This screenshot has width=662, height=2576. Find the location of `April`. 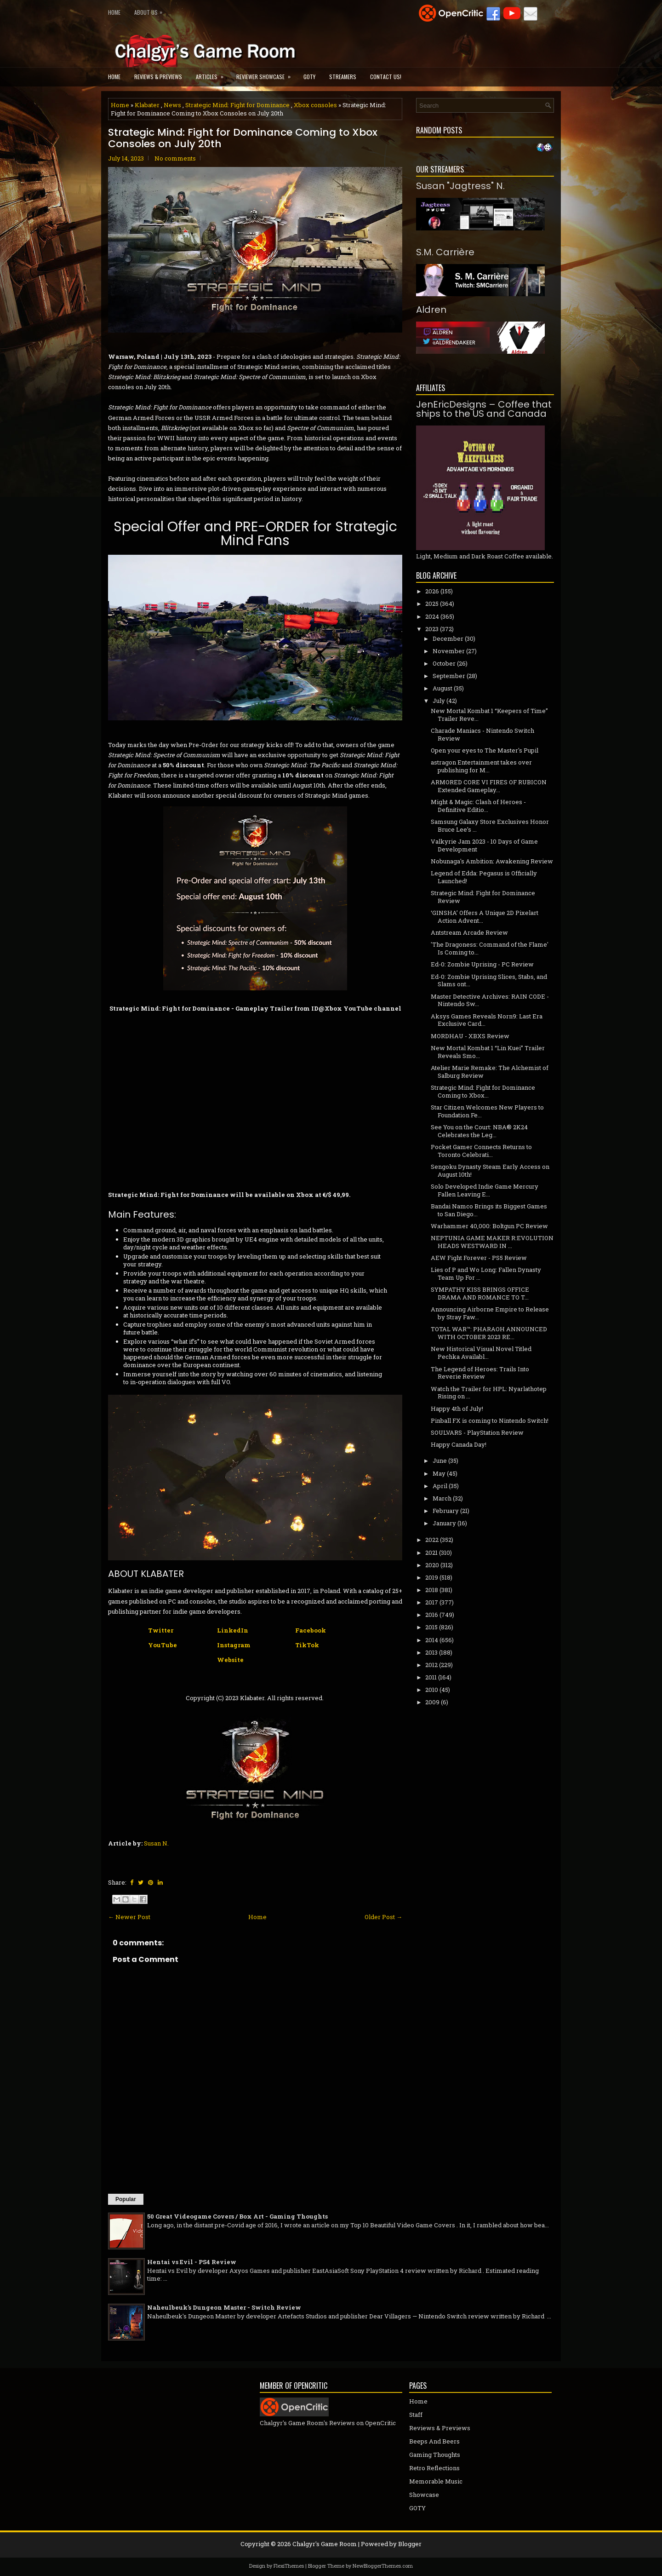

April is located at coordinates (440, 1486).